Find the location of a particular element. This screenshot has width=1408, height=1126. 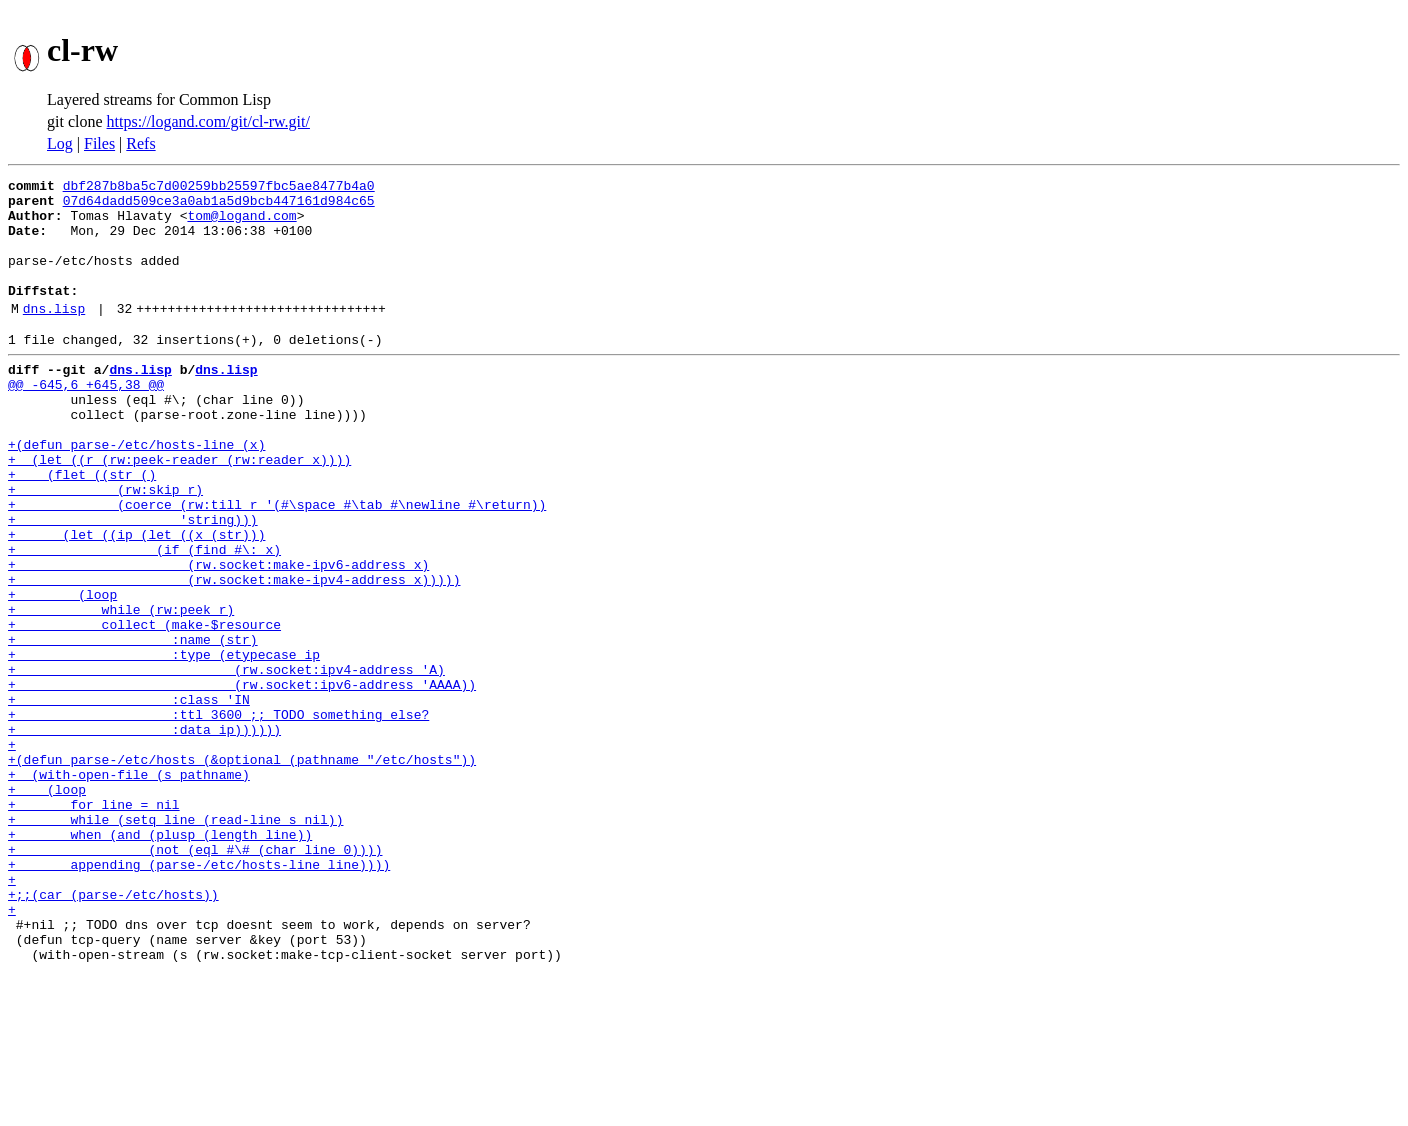

+ when (and (plusp (length line)) is located at coordinates (160, 960).